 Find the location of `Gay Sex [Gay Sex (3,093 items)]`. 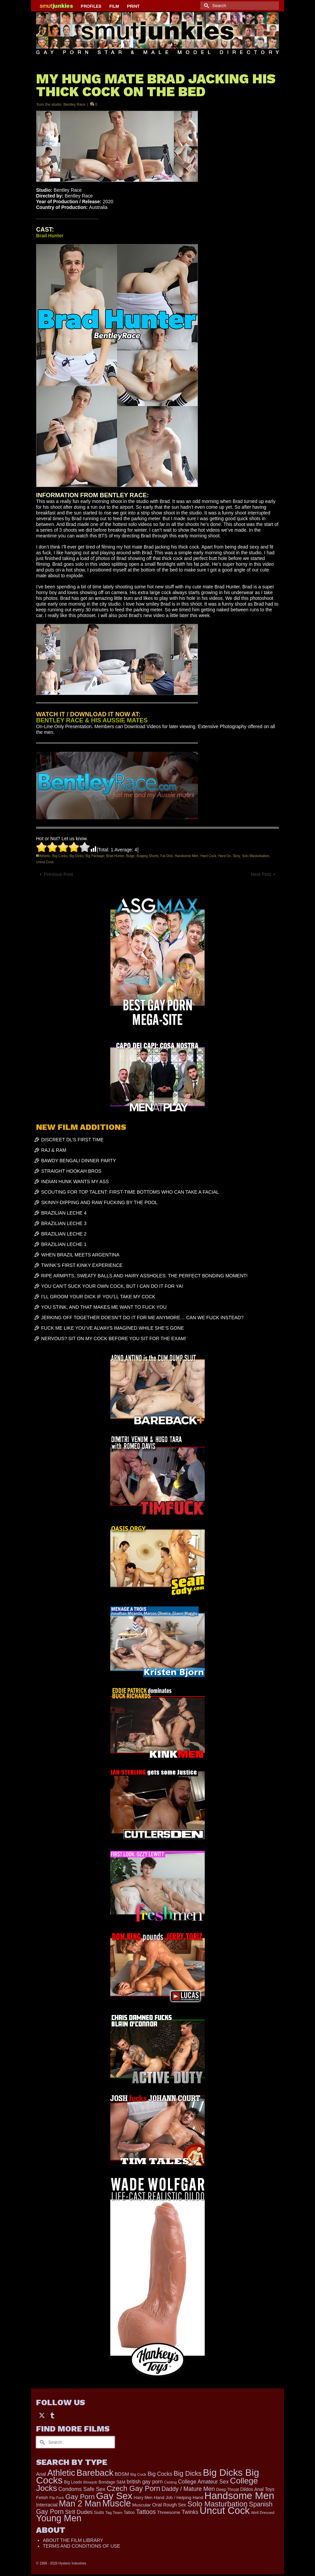

Gay Sex [Gay Sex (3,093 items)] is located at coordinates (114, 2495).